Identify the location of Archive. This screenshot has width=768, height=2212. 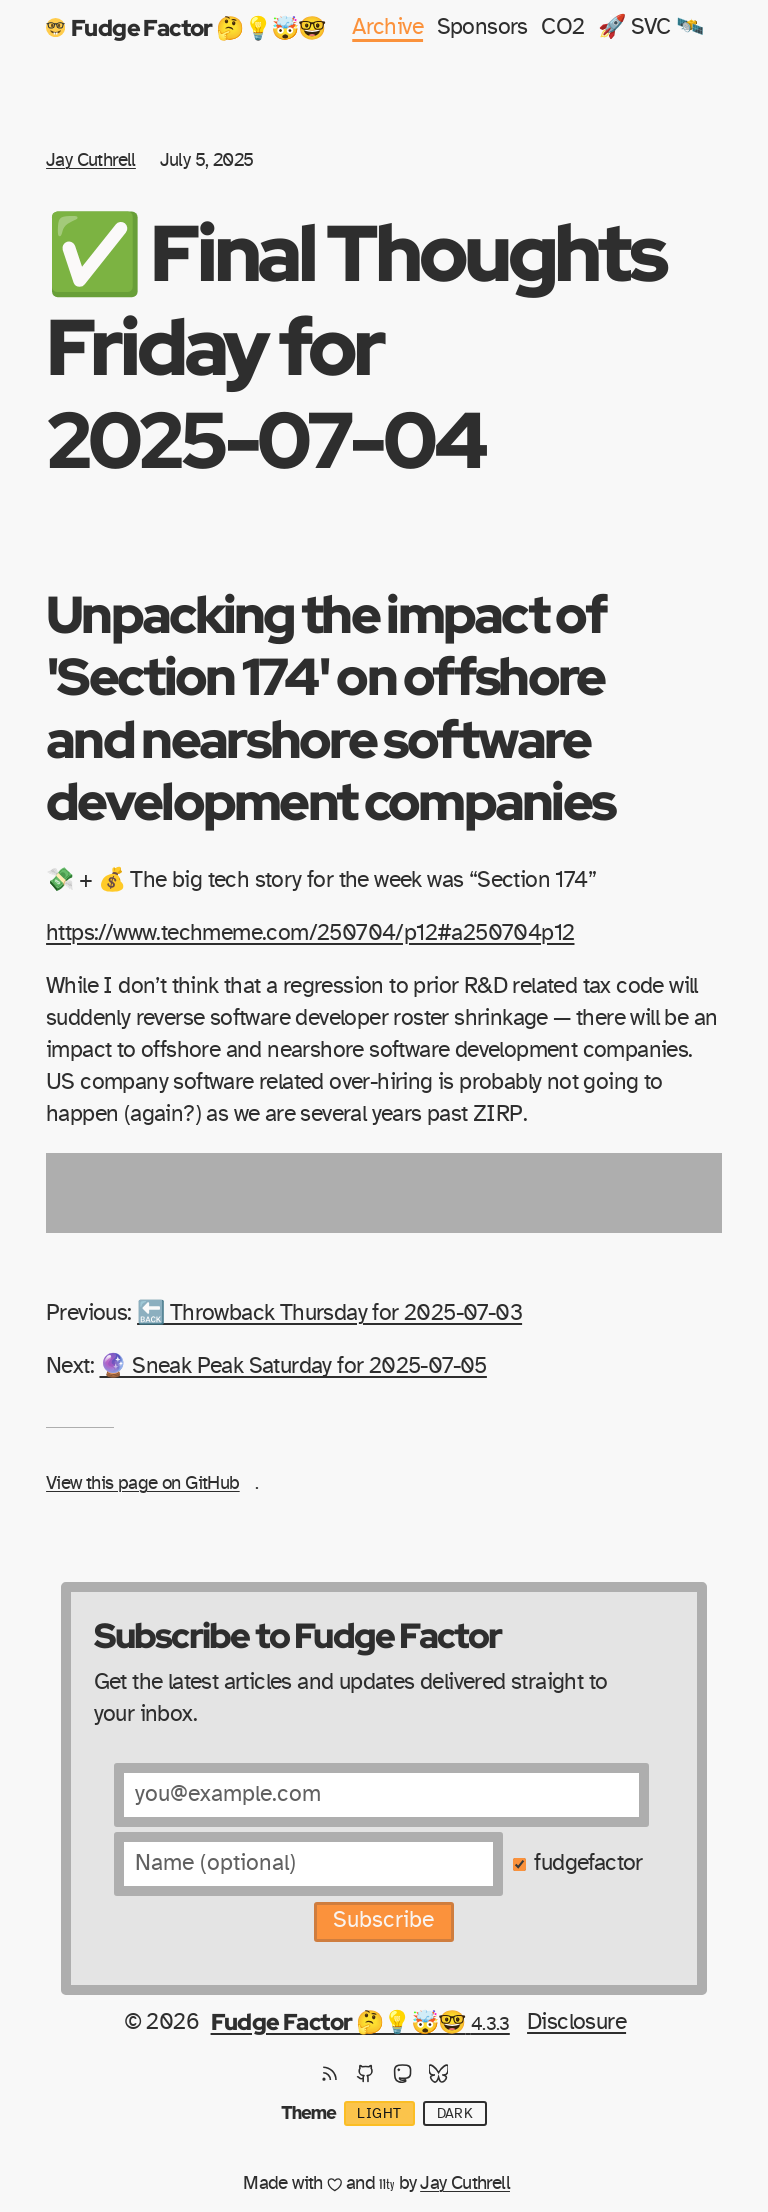
(387, 27).